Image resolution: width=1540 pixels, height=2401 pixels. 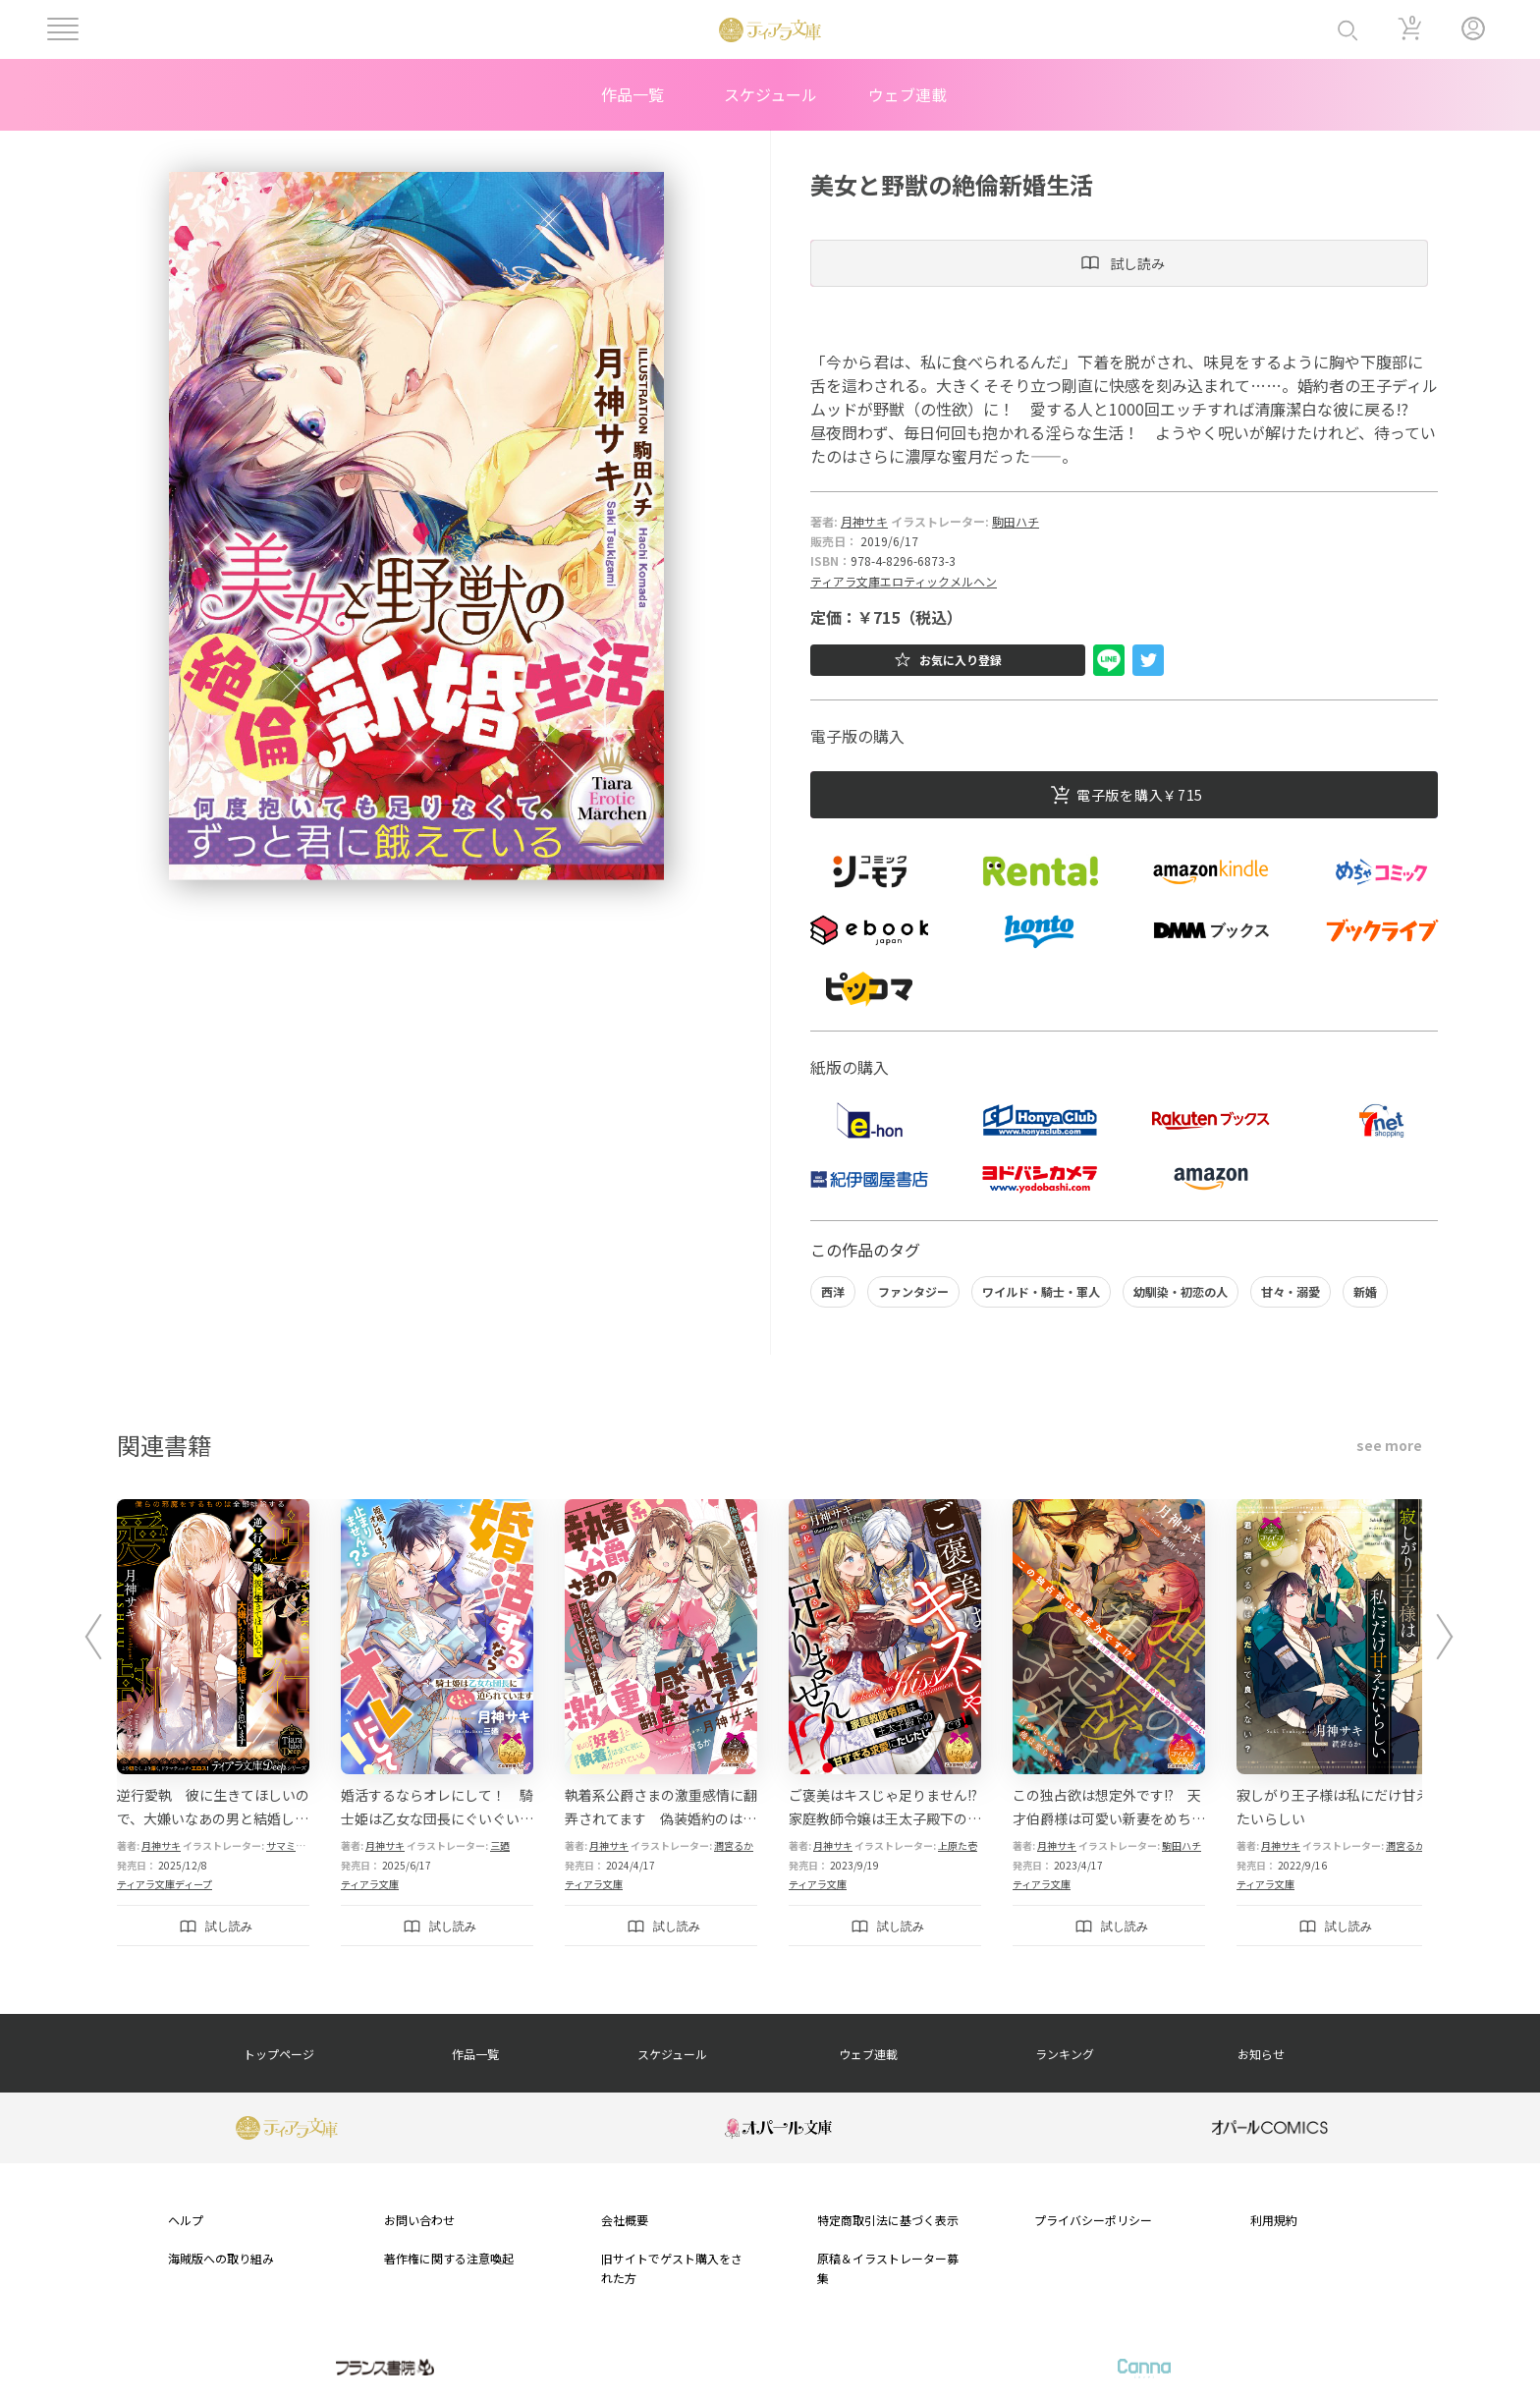 I want to click on 海賊版への取り組み, so click(x=221, y=2258).